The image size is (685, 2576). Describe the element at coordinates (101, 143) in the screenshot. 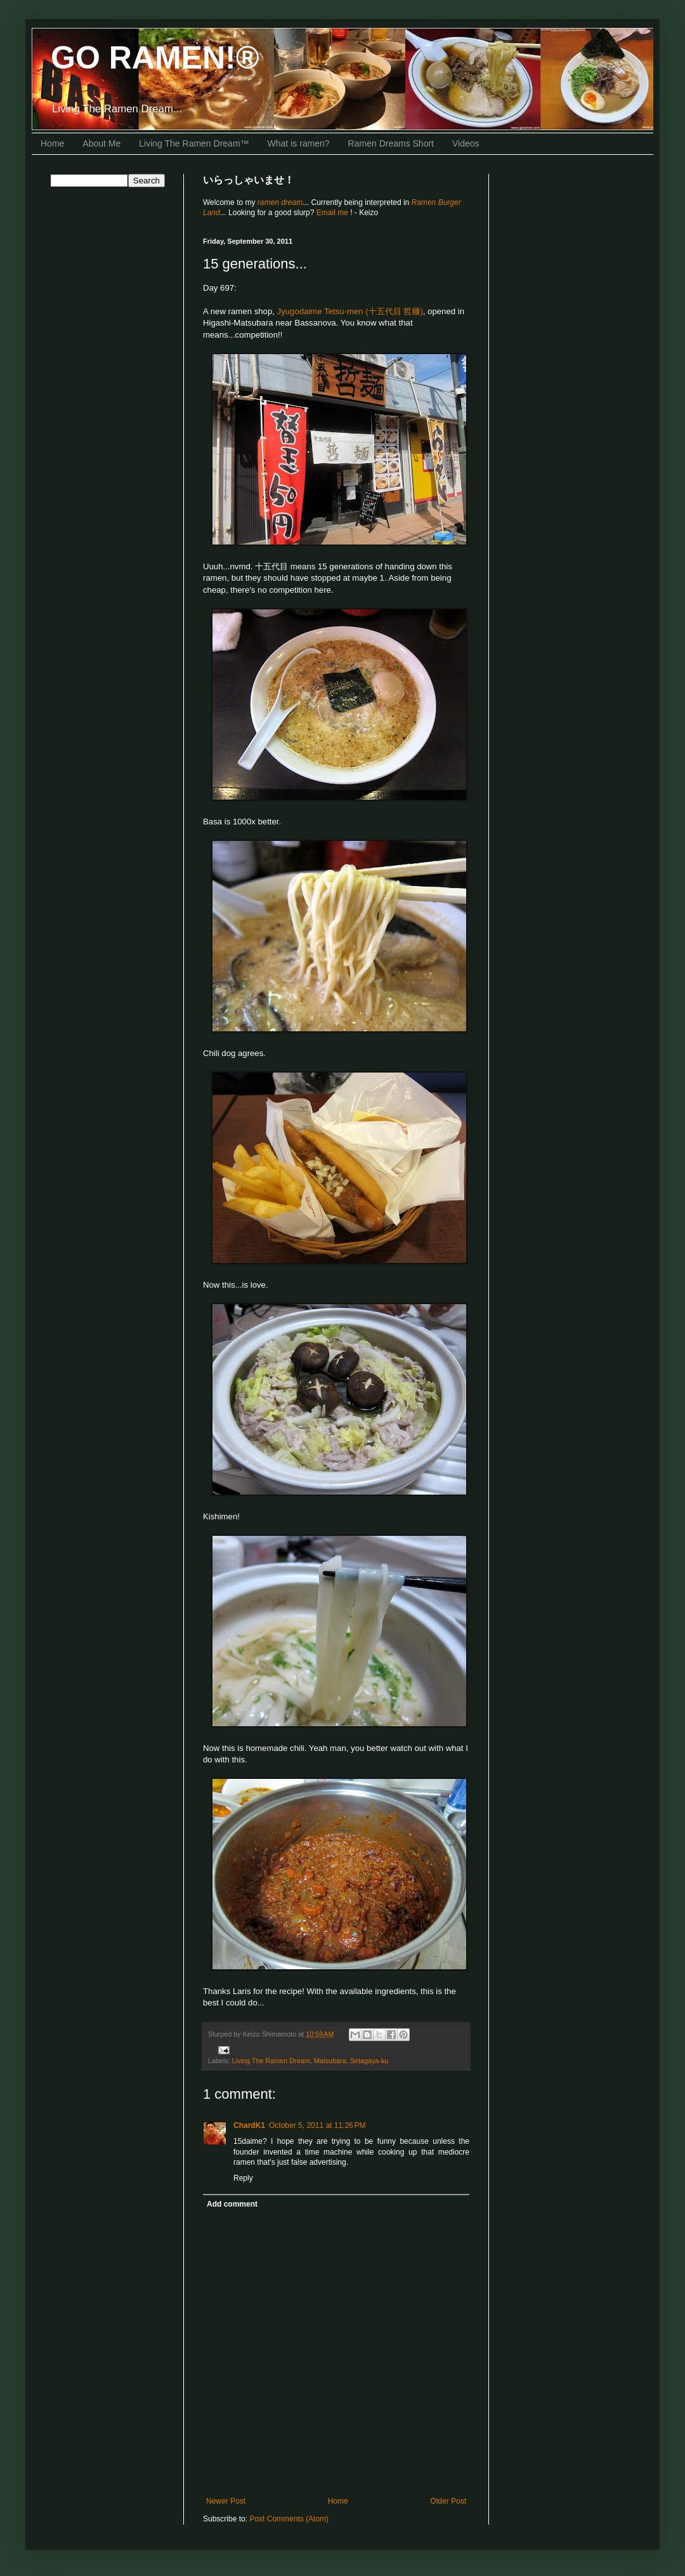

I see `About Me` at that location.